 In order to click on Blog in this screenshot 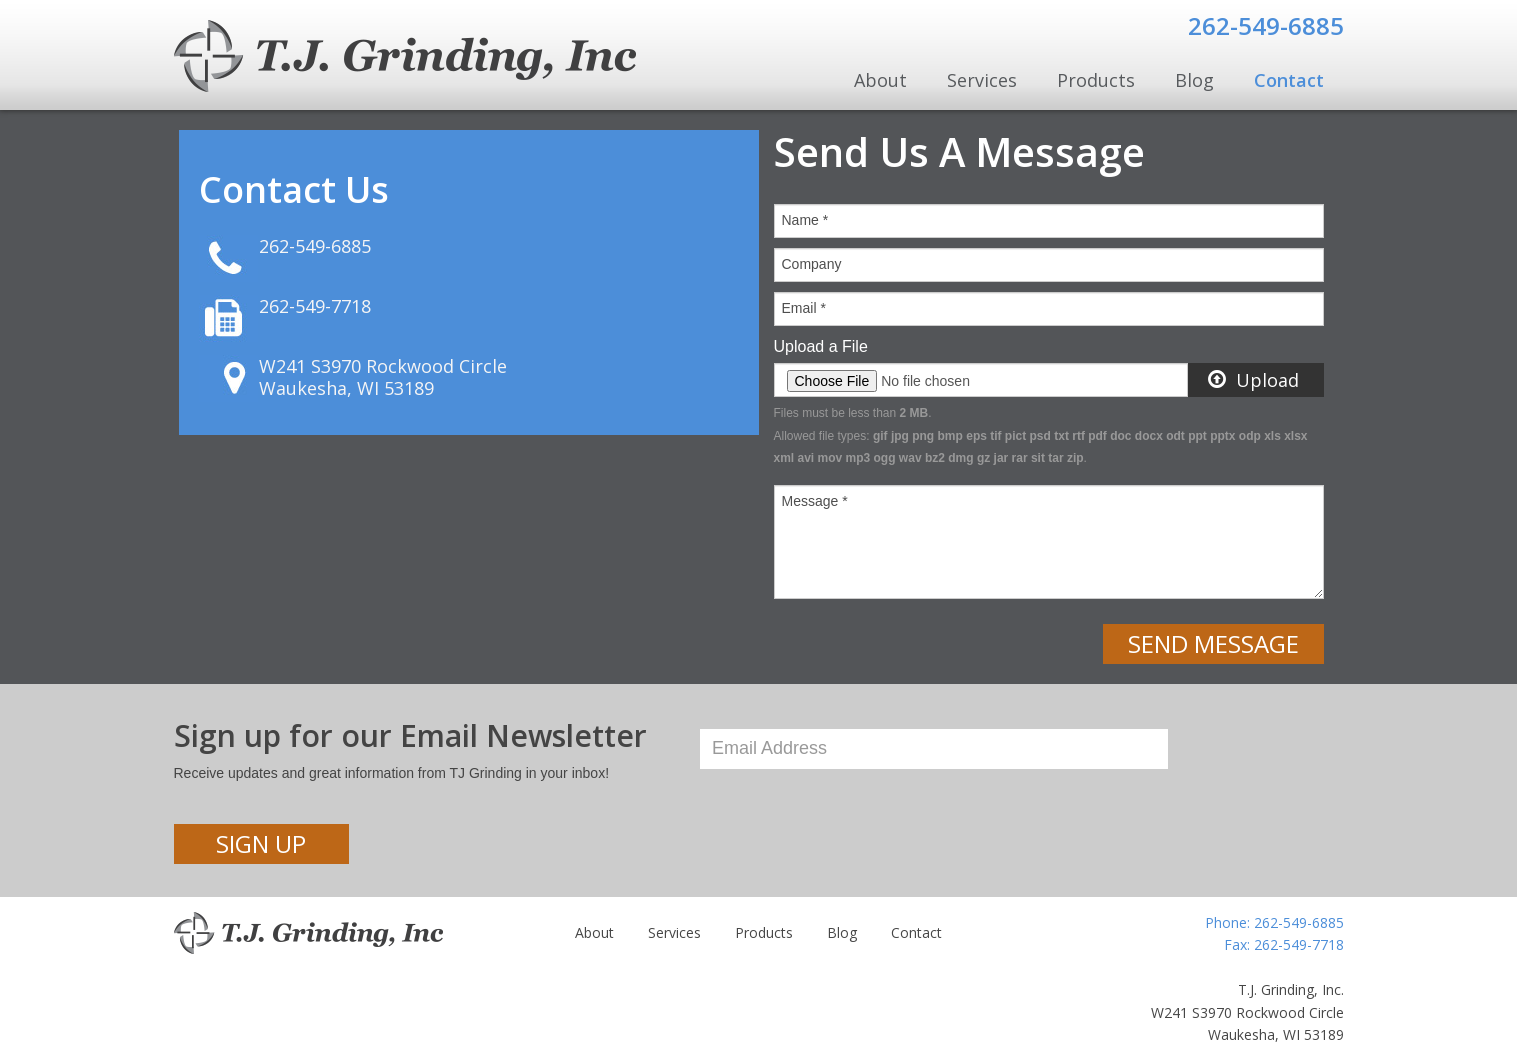, I will do `click(1194, 80)`.